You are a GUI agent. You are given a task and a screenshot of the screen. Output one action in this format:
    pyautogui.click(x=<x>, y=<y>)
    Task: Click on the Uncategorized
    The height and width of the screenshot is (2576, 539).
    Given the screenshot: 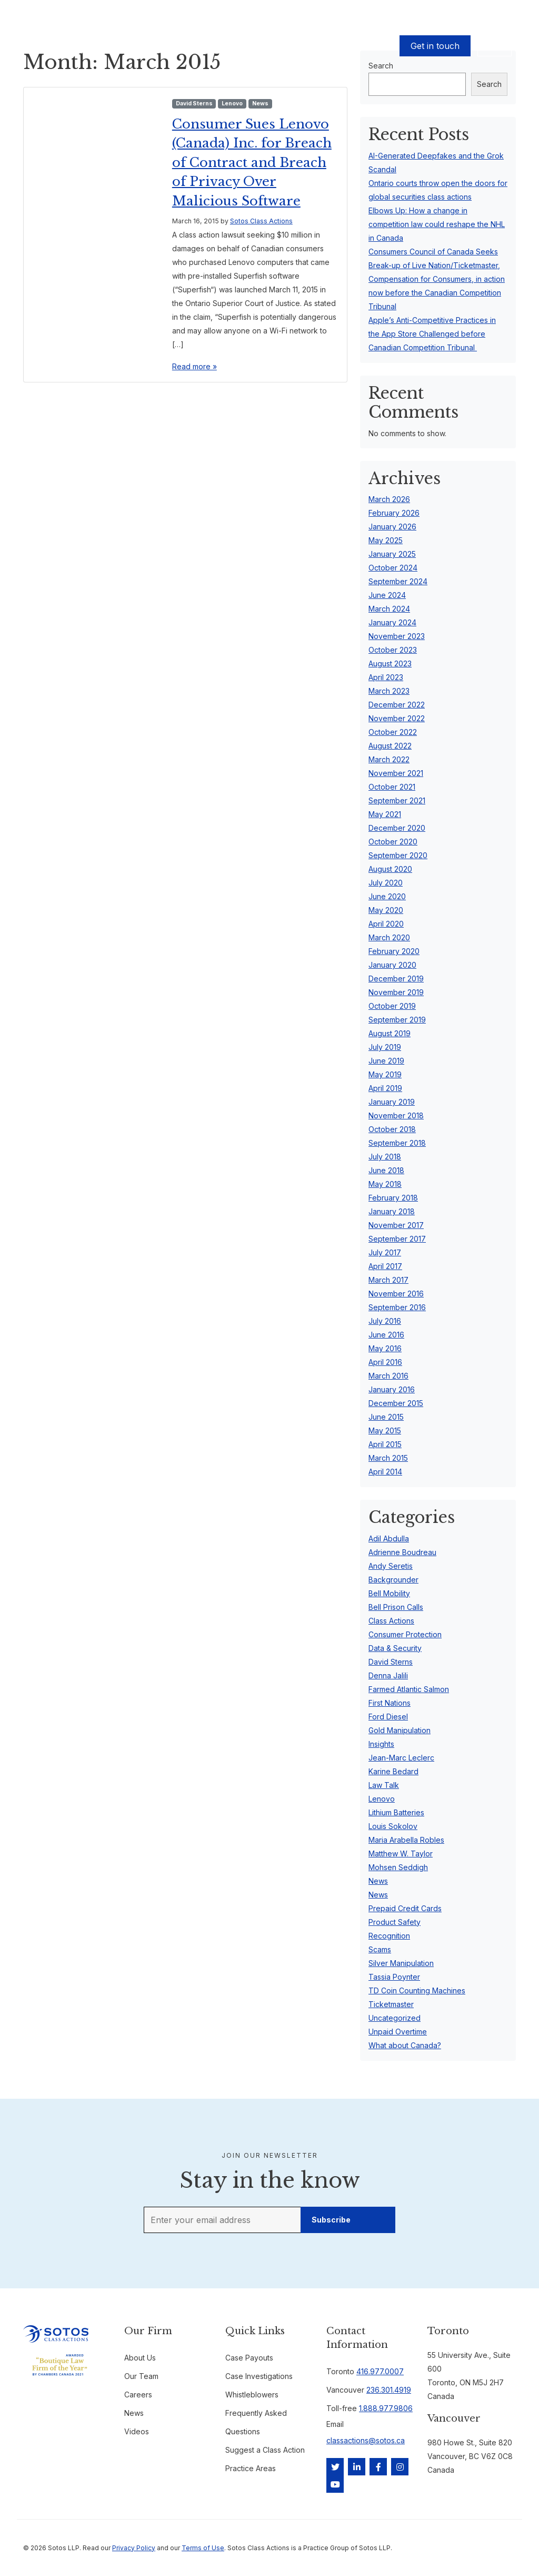 What is the action you would take?
    pyautogui.click(x=394, y=2017)
    